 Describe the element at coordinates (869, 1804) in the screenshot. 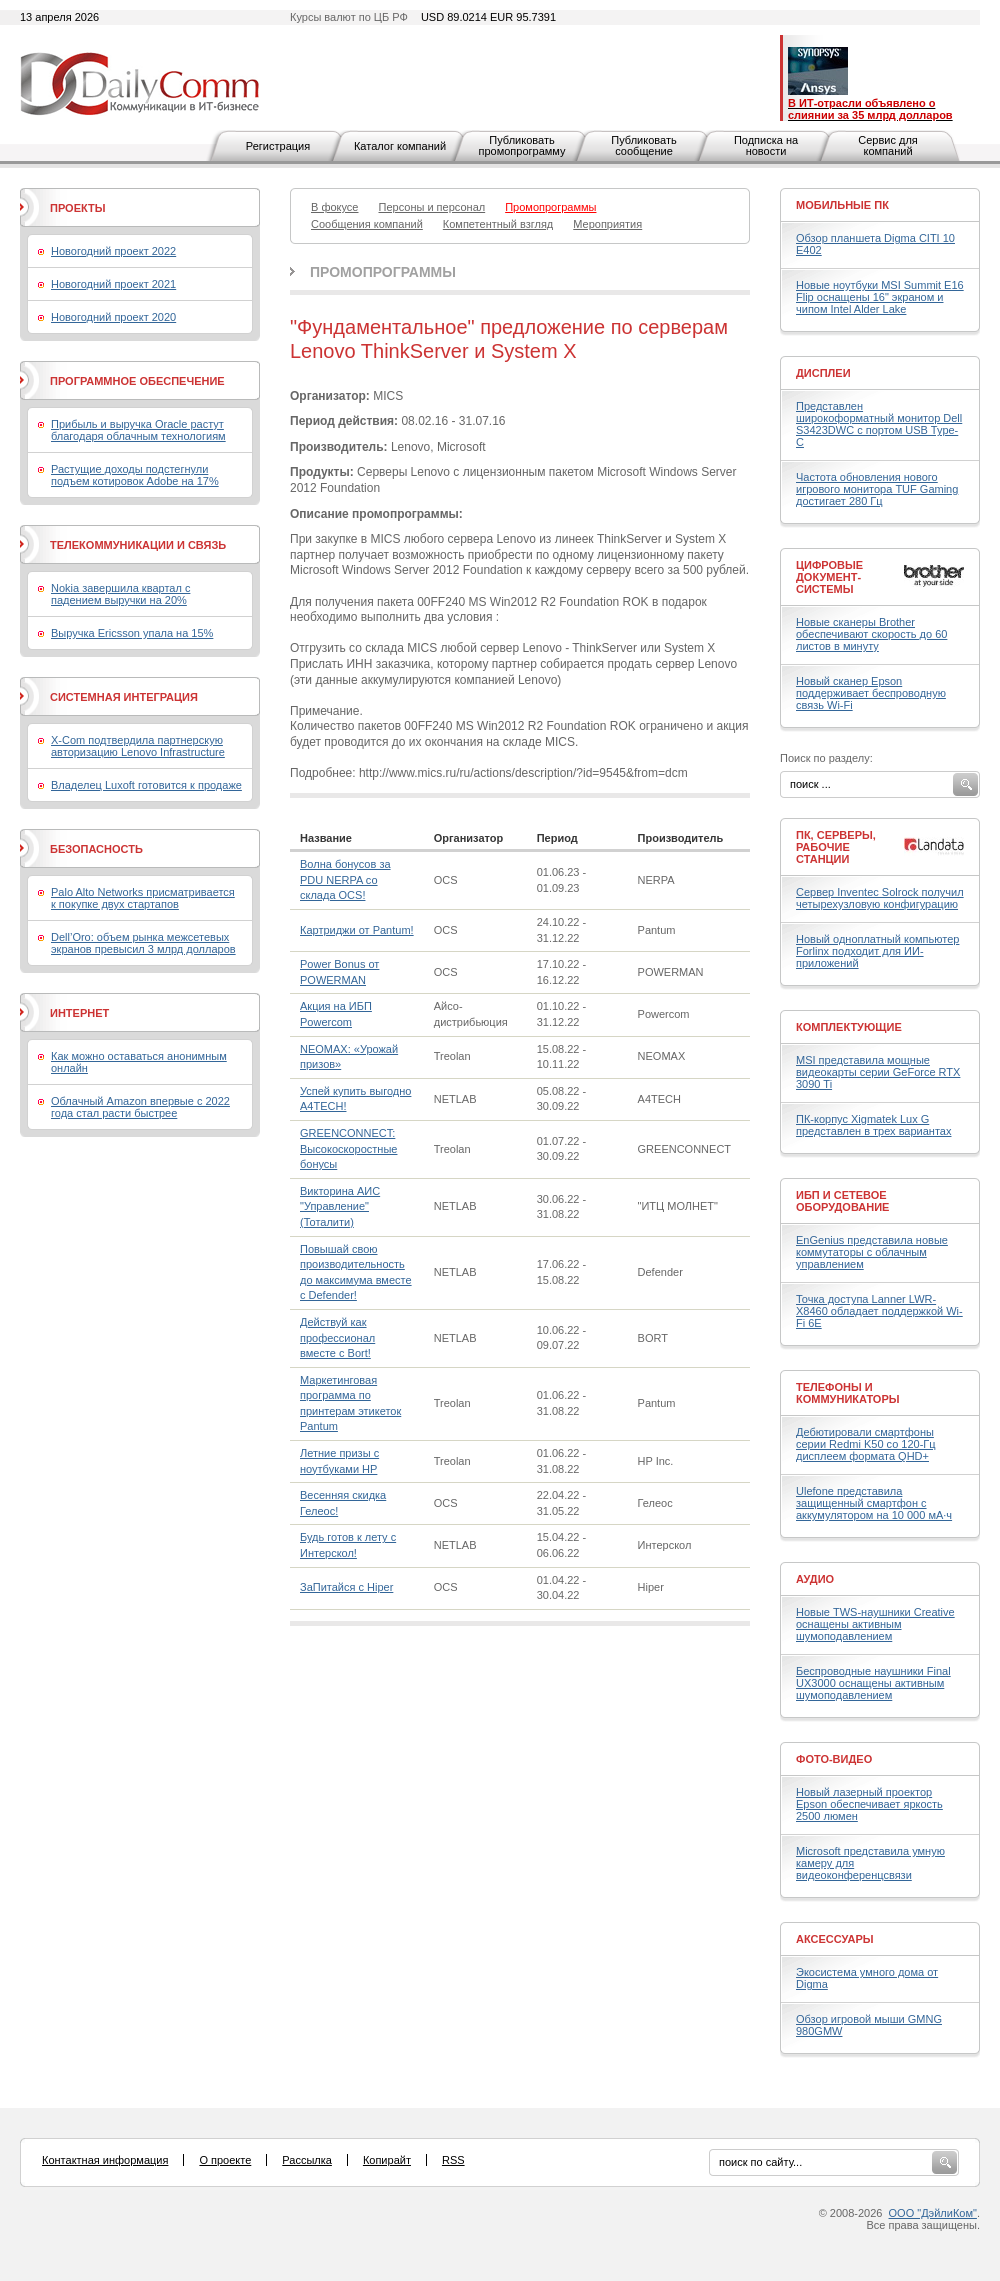

I see `Новый лазерный проектор Epson обеспечивает яркость 2500 люмен` at that location.